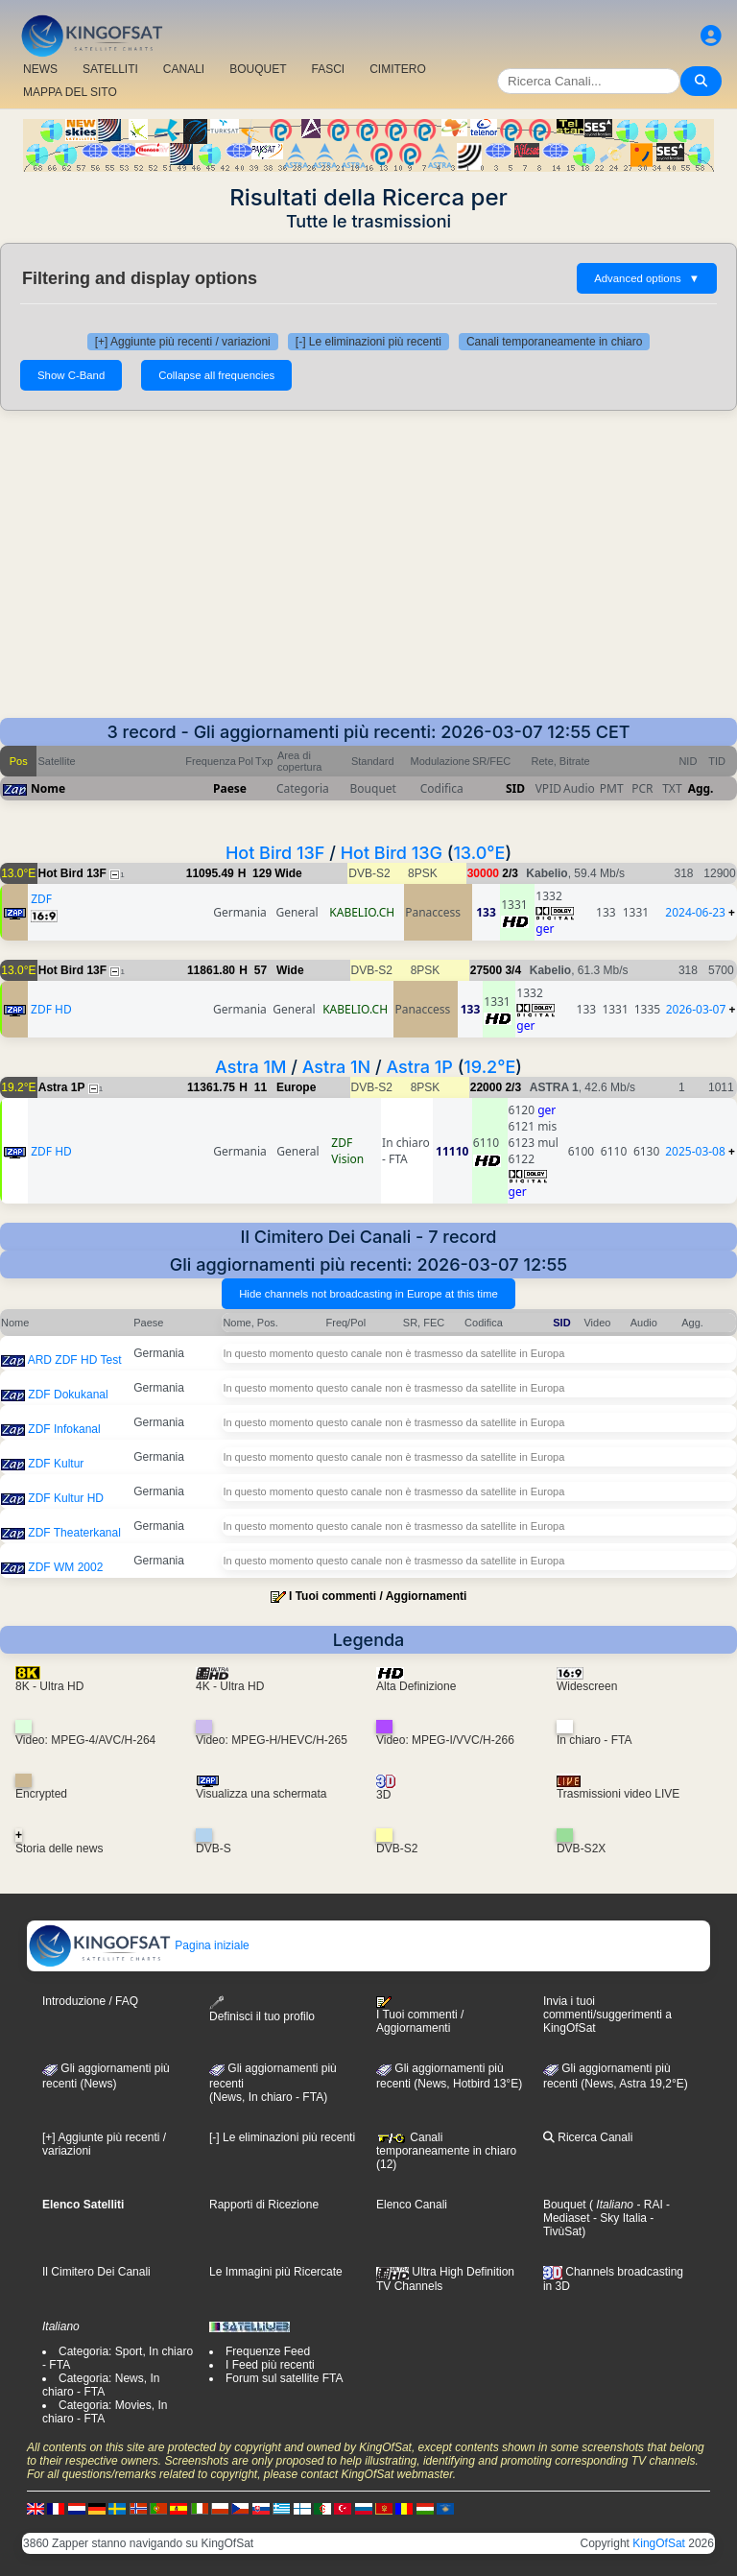 This screenshot has width=737, height=2576. I want to click on [-] Le eliminazioni più recenti, so click(368, 341).